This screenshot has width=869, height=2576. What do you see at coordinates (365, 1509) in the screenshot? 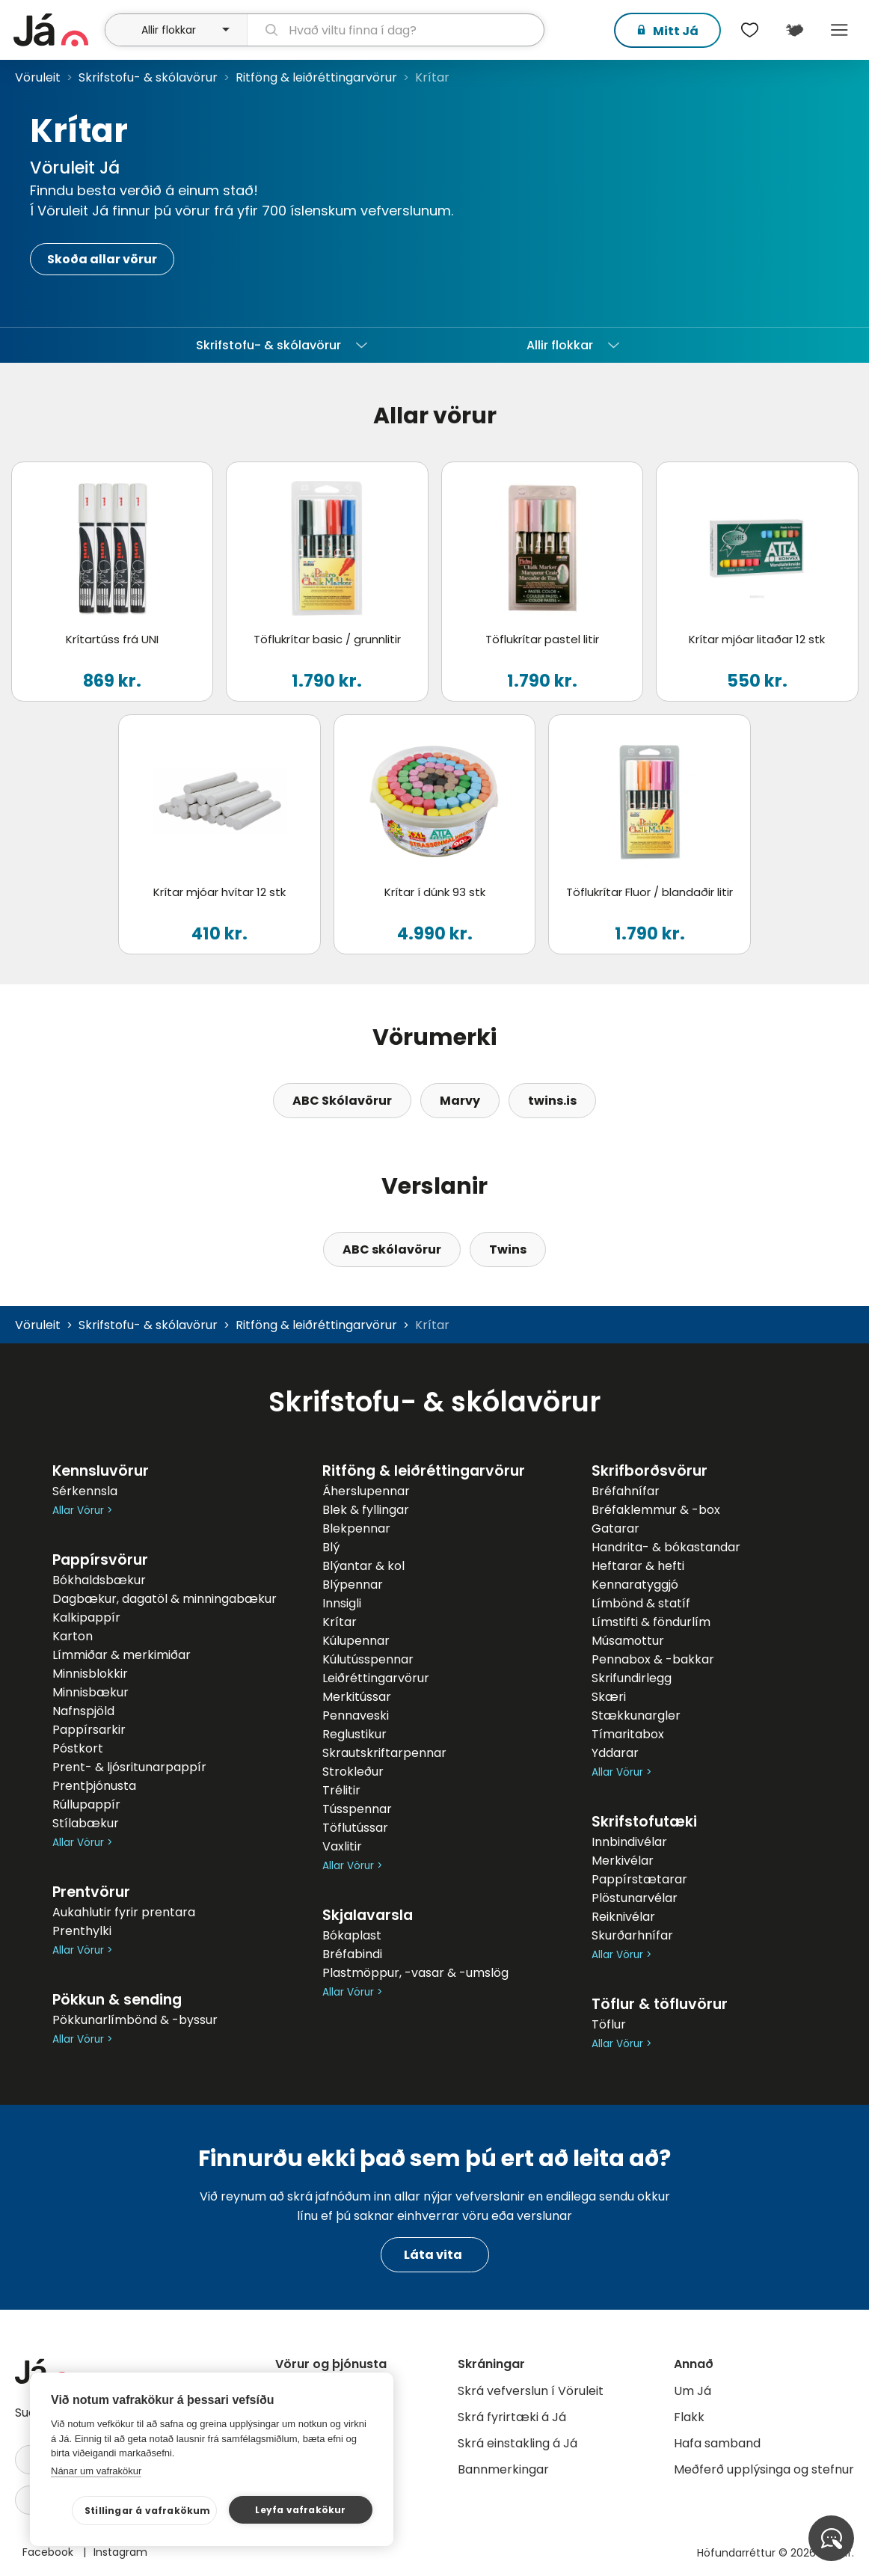
I see `Blek & fyllingar` at bounding box center [365, 1509].